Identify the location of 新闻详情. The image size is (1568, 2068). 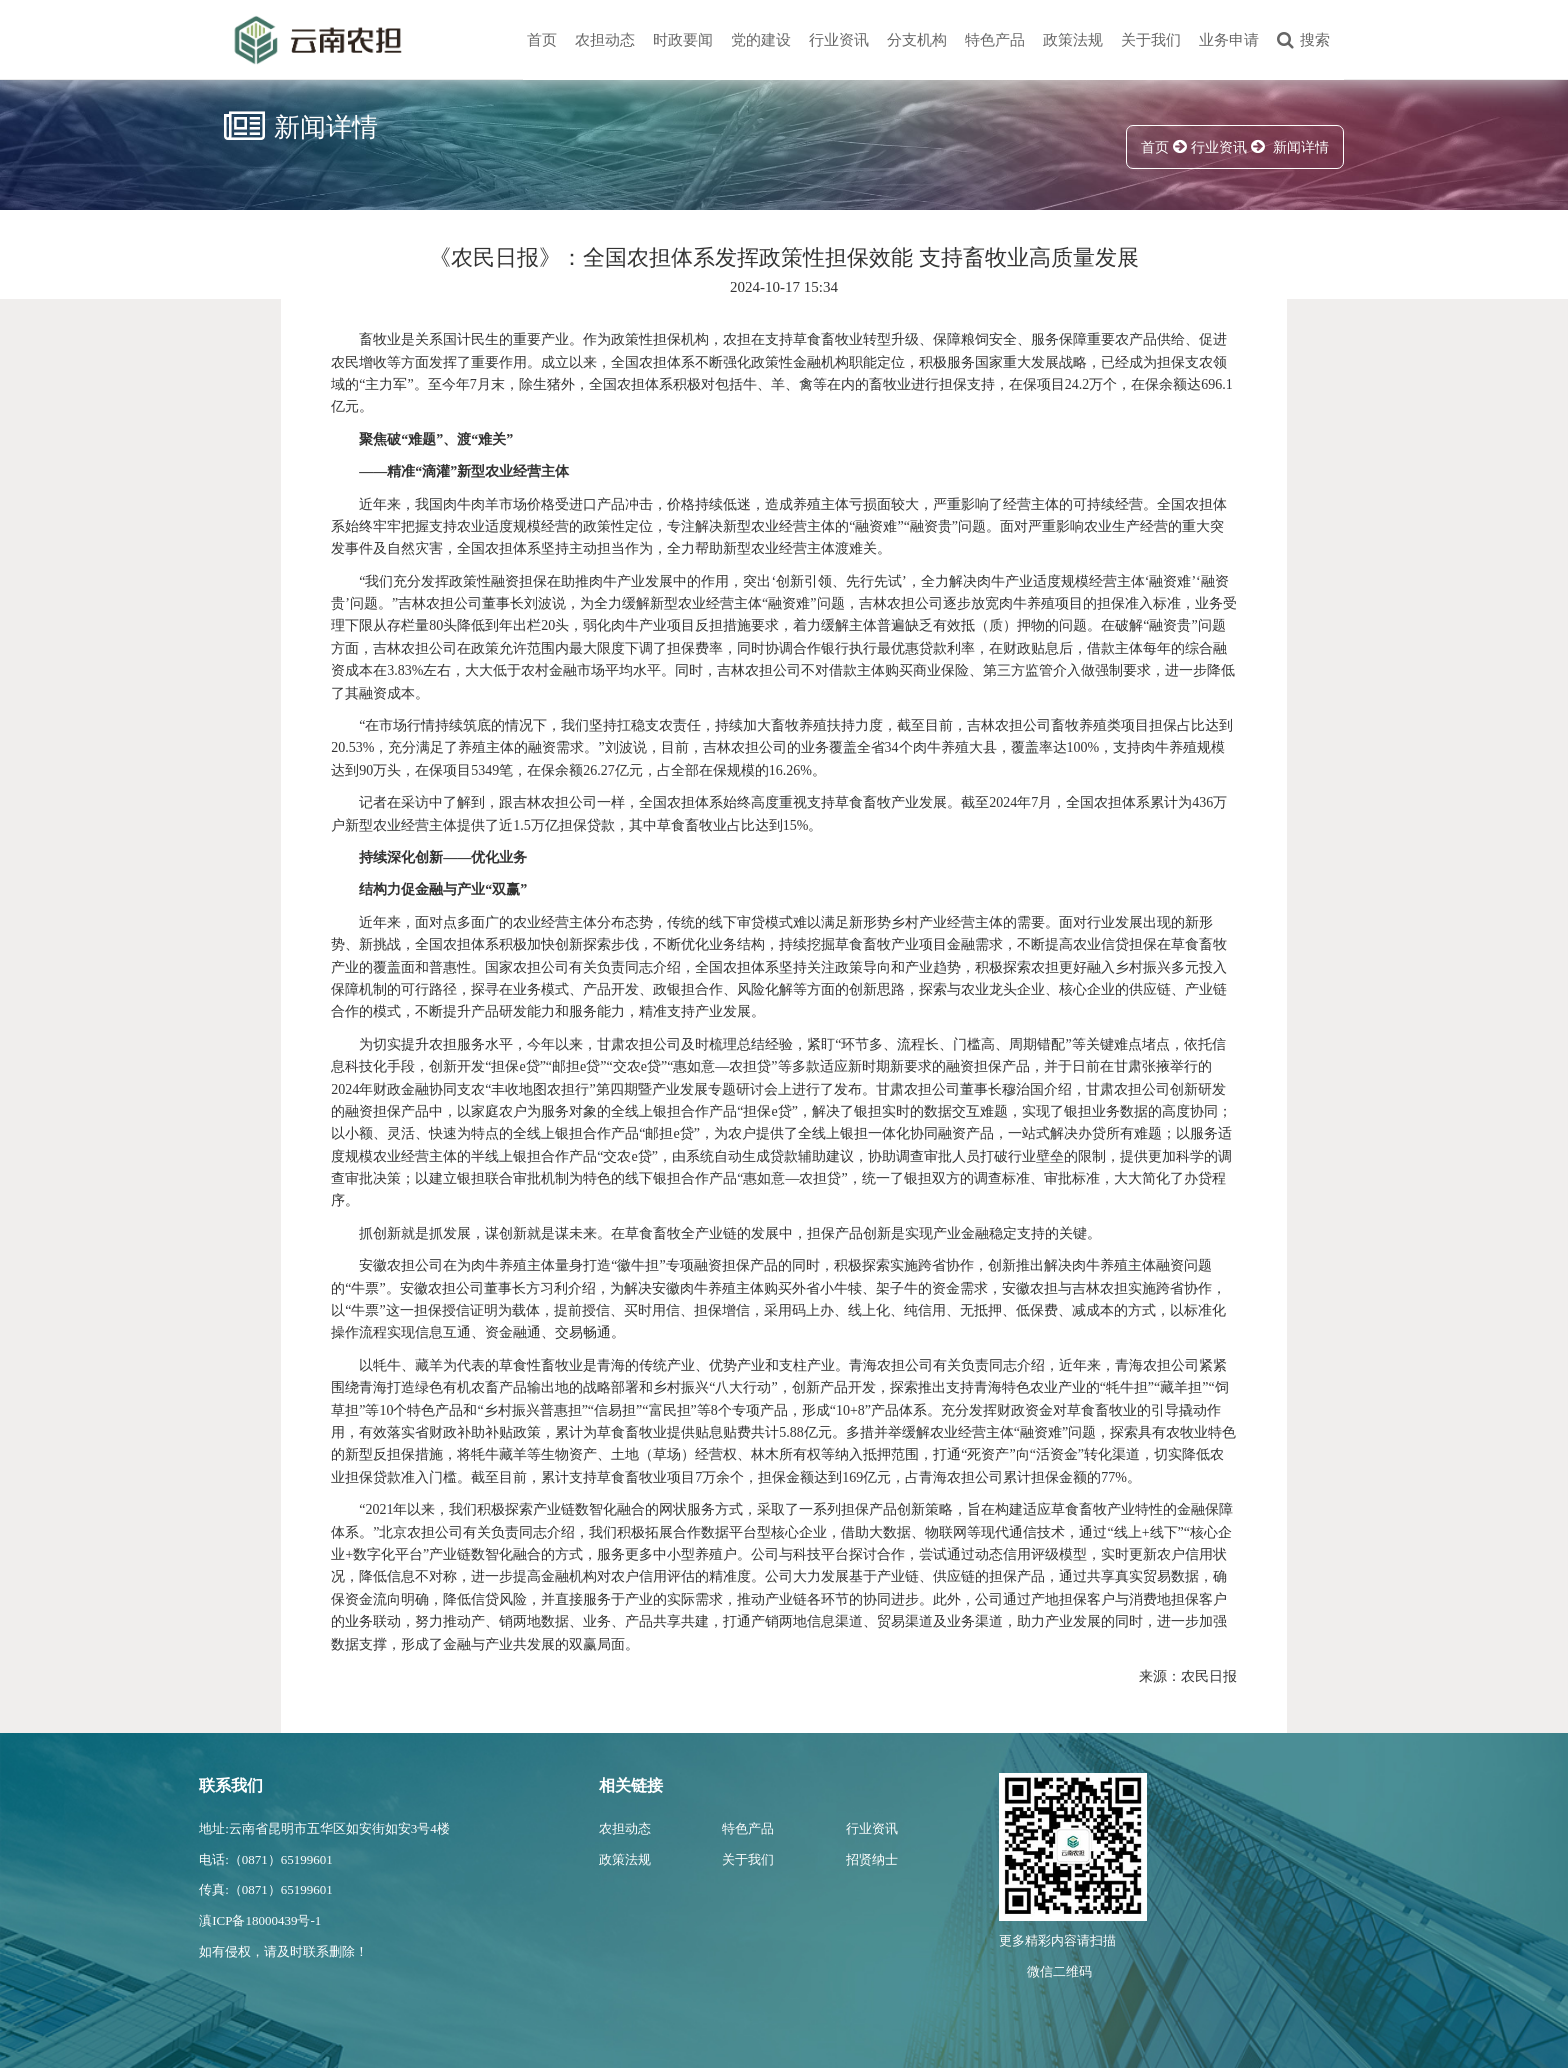
(1301, 147).